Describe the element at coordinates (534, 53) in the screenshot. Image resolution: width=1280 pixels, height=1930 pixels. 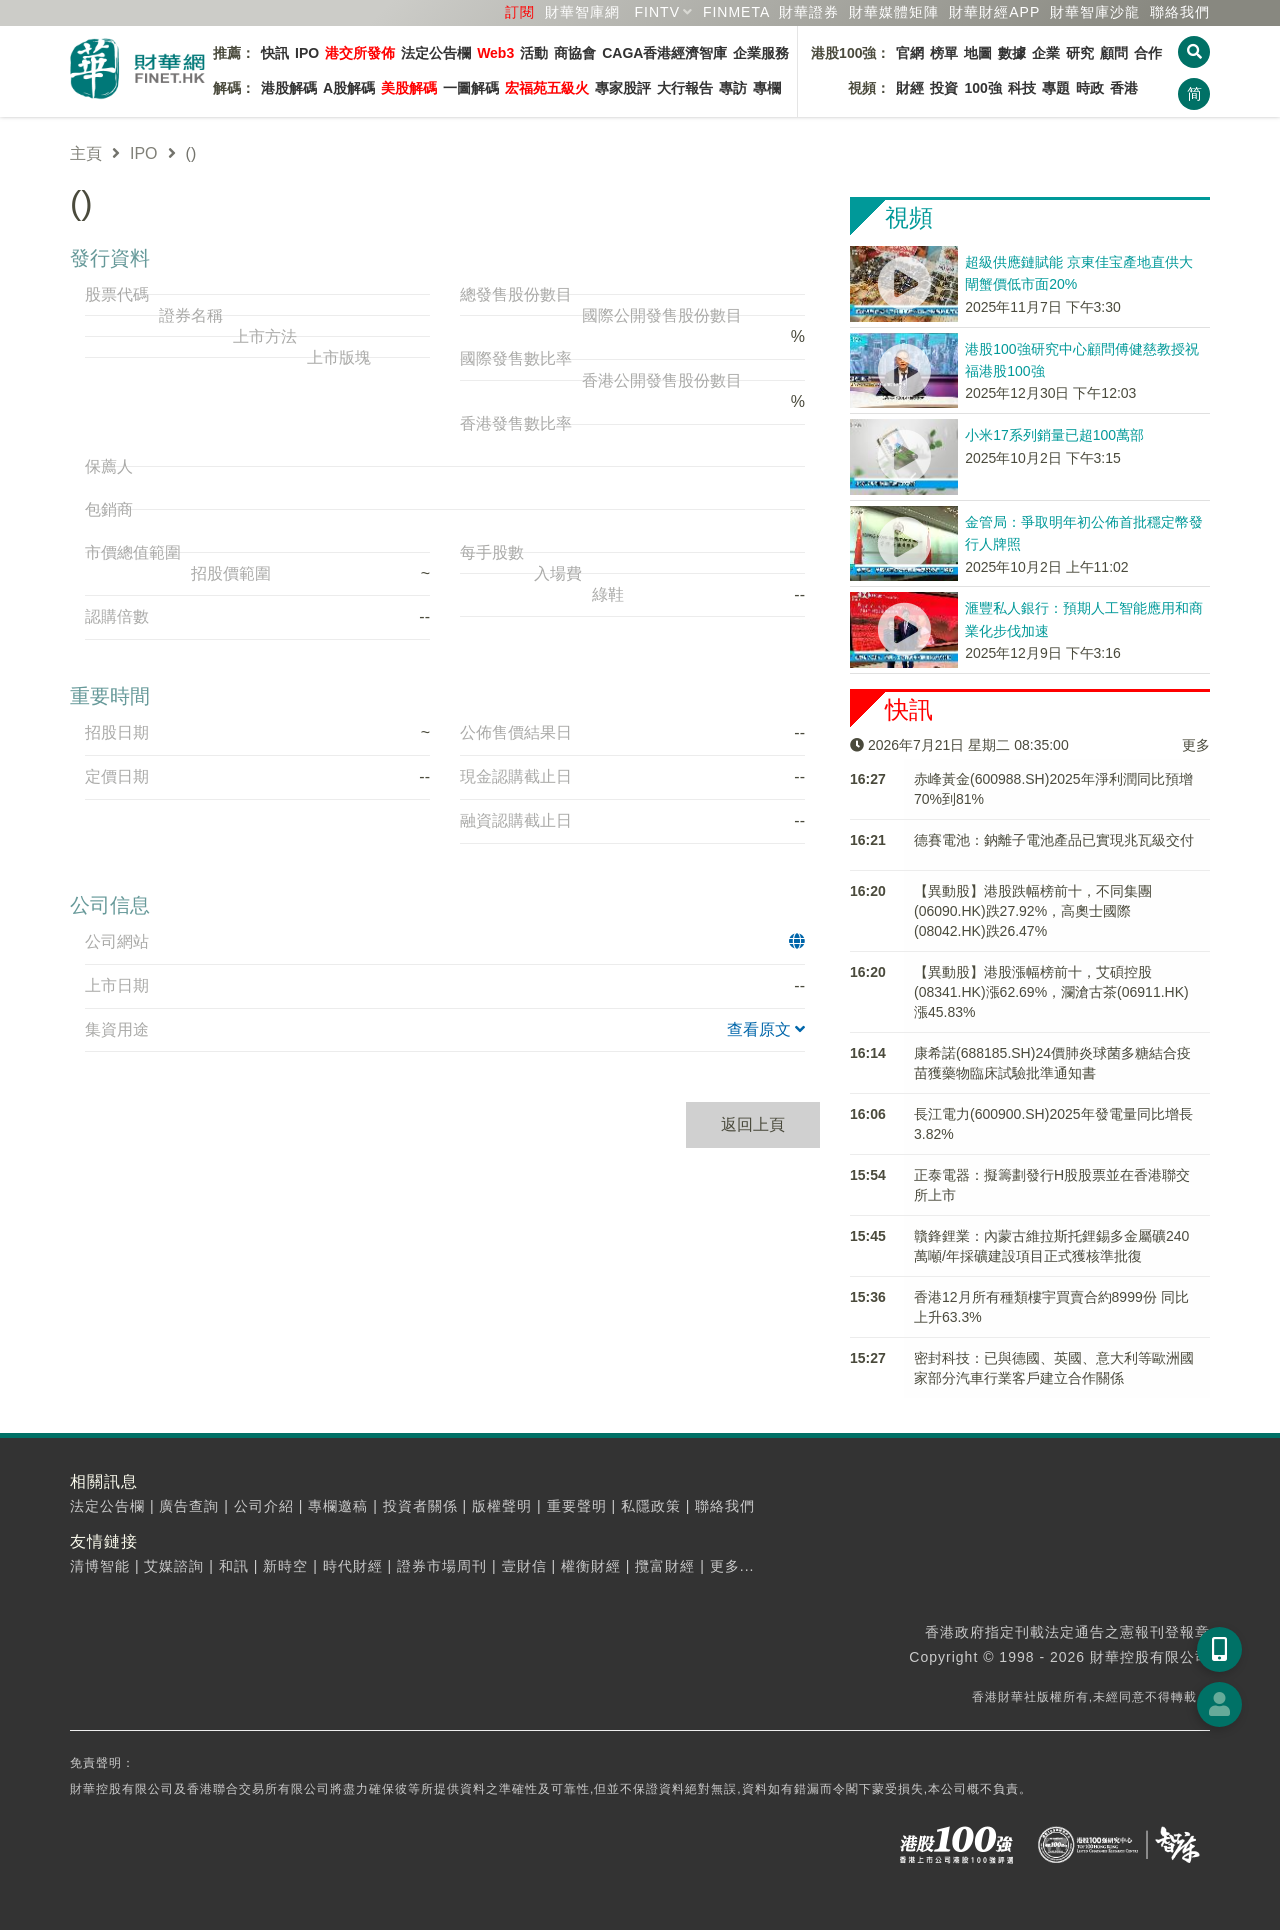
I see `活動` at that location.